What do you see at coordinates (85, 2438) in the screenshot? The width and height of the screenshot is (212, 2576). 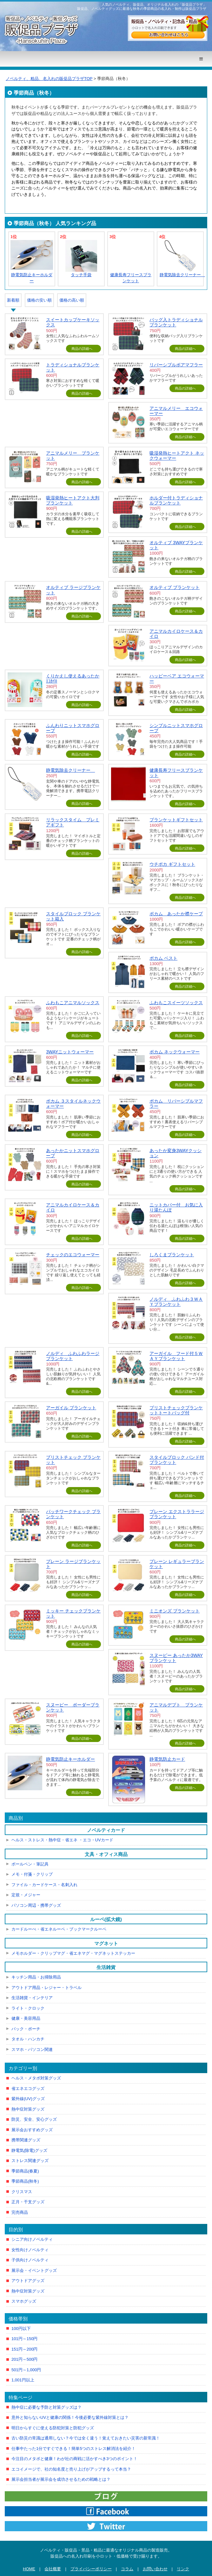 I see `古い防災の常識は通用しない？今では全く違う！覚えておきたい災害の新常識！` at bounding box center [85, 2438].